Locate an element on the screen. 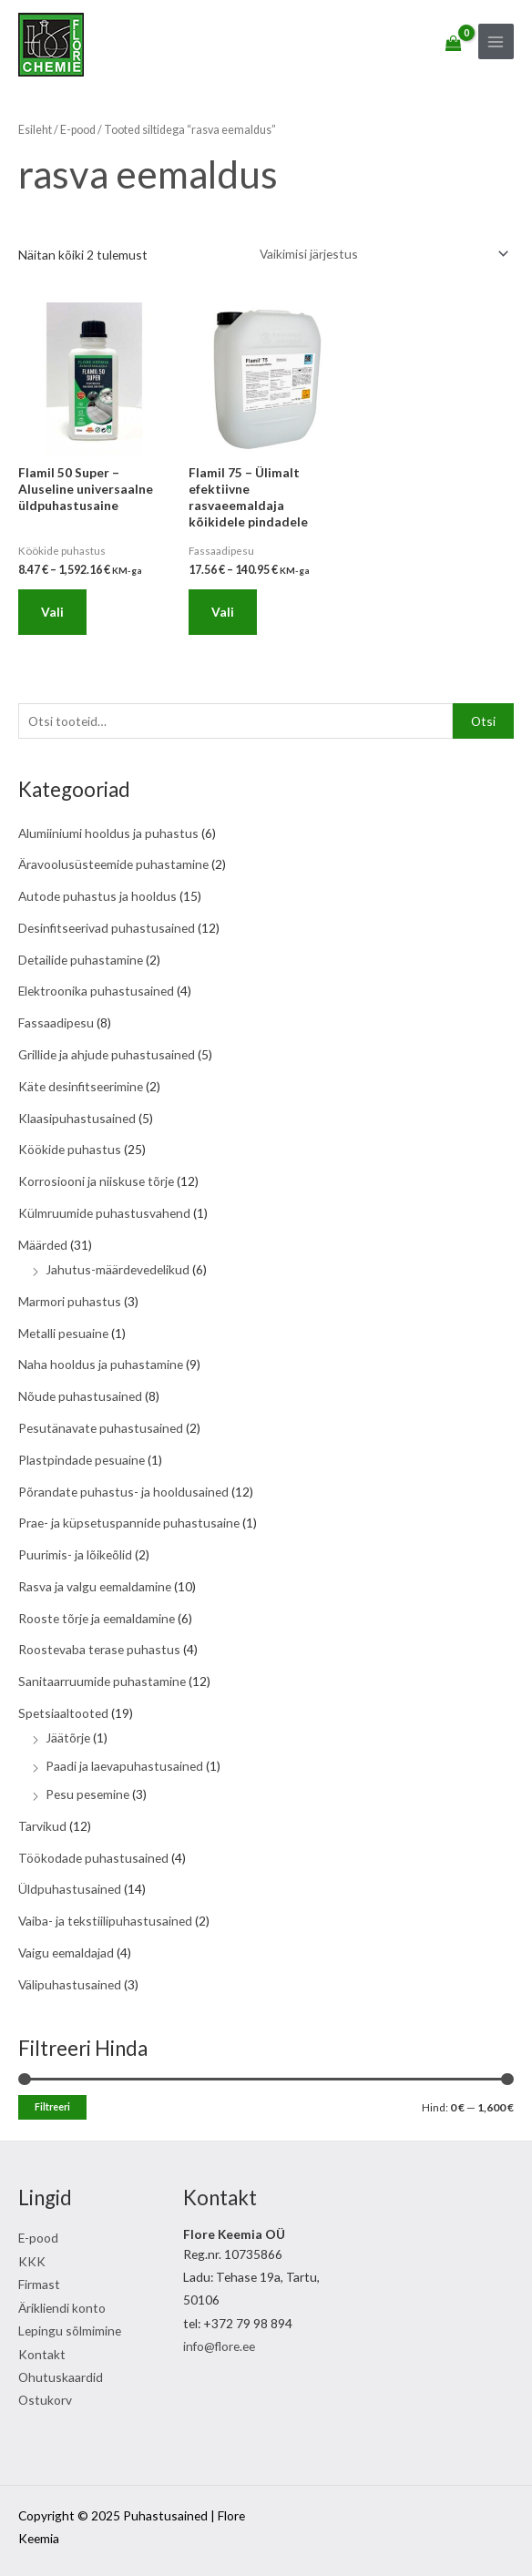 This screenshot has height=2576, width=532. Põrandate puhastus- ja hooldusained is located at coordinates (123, 1491).